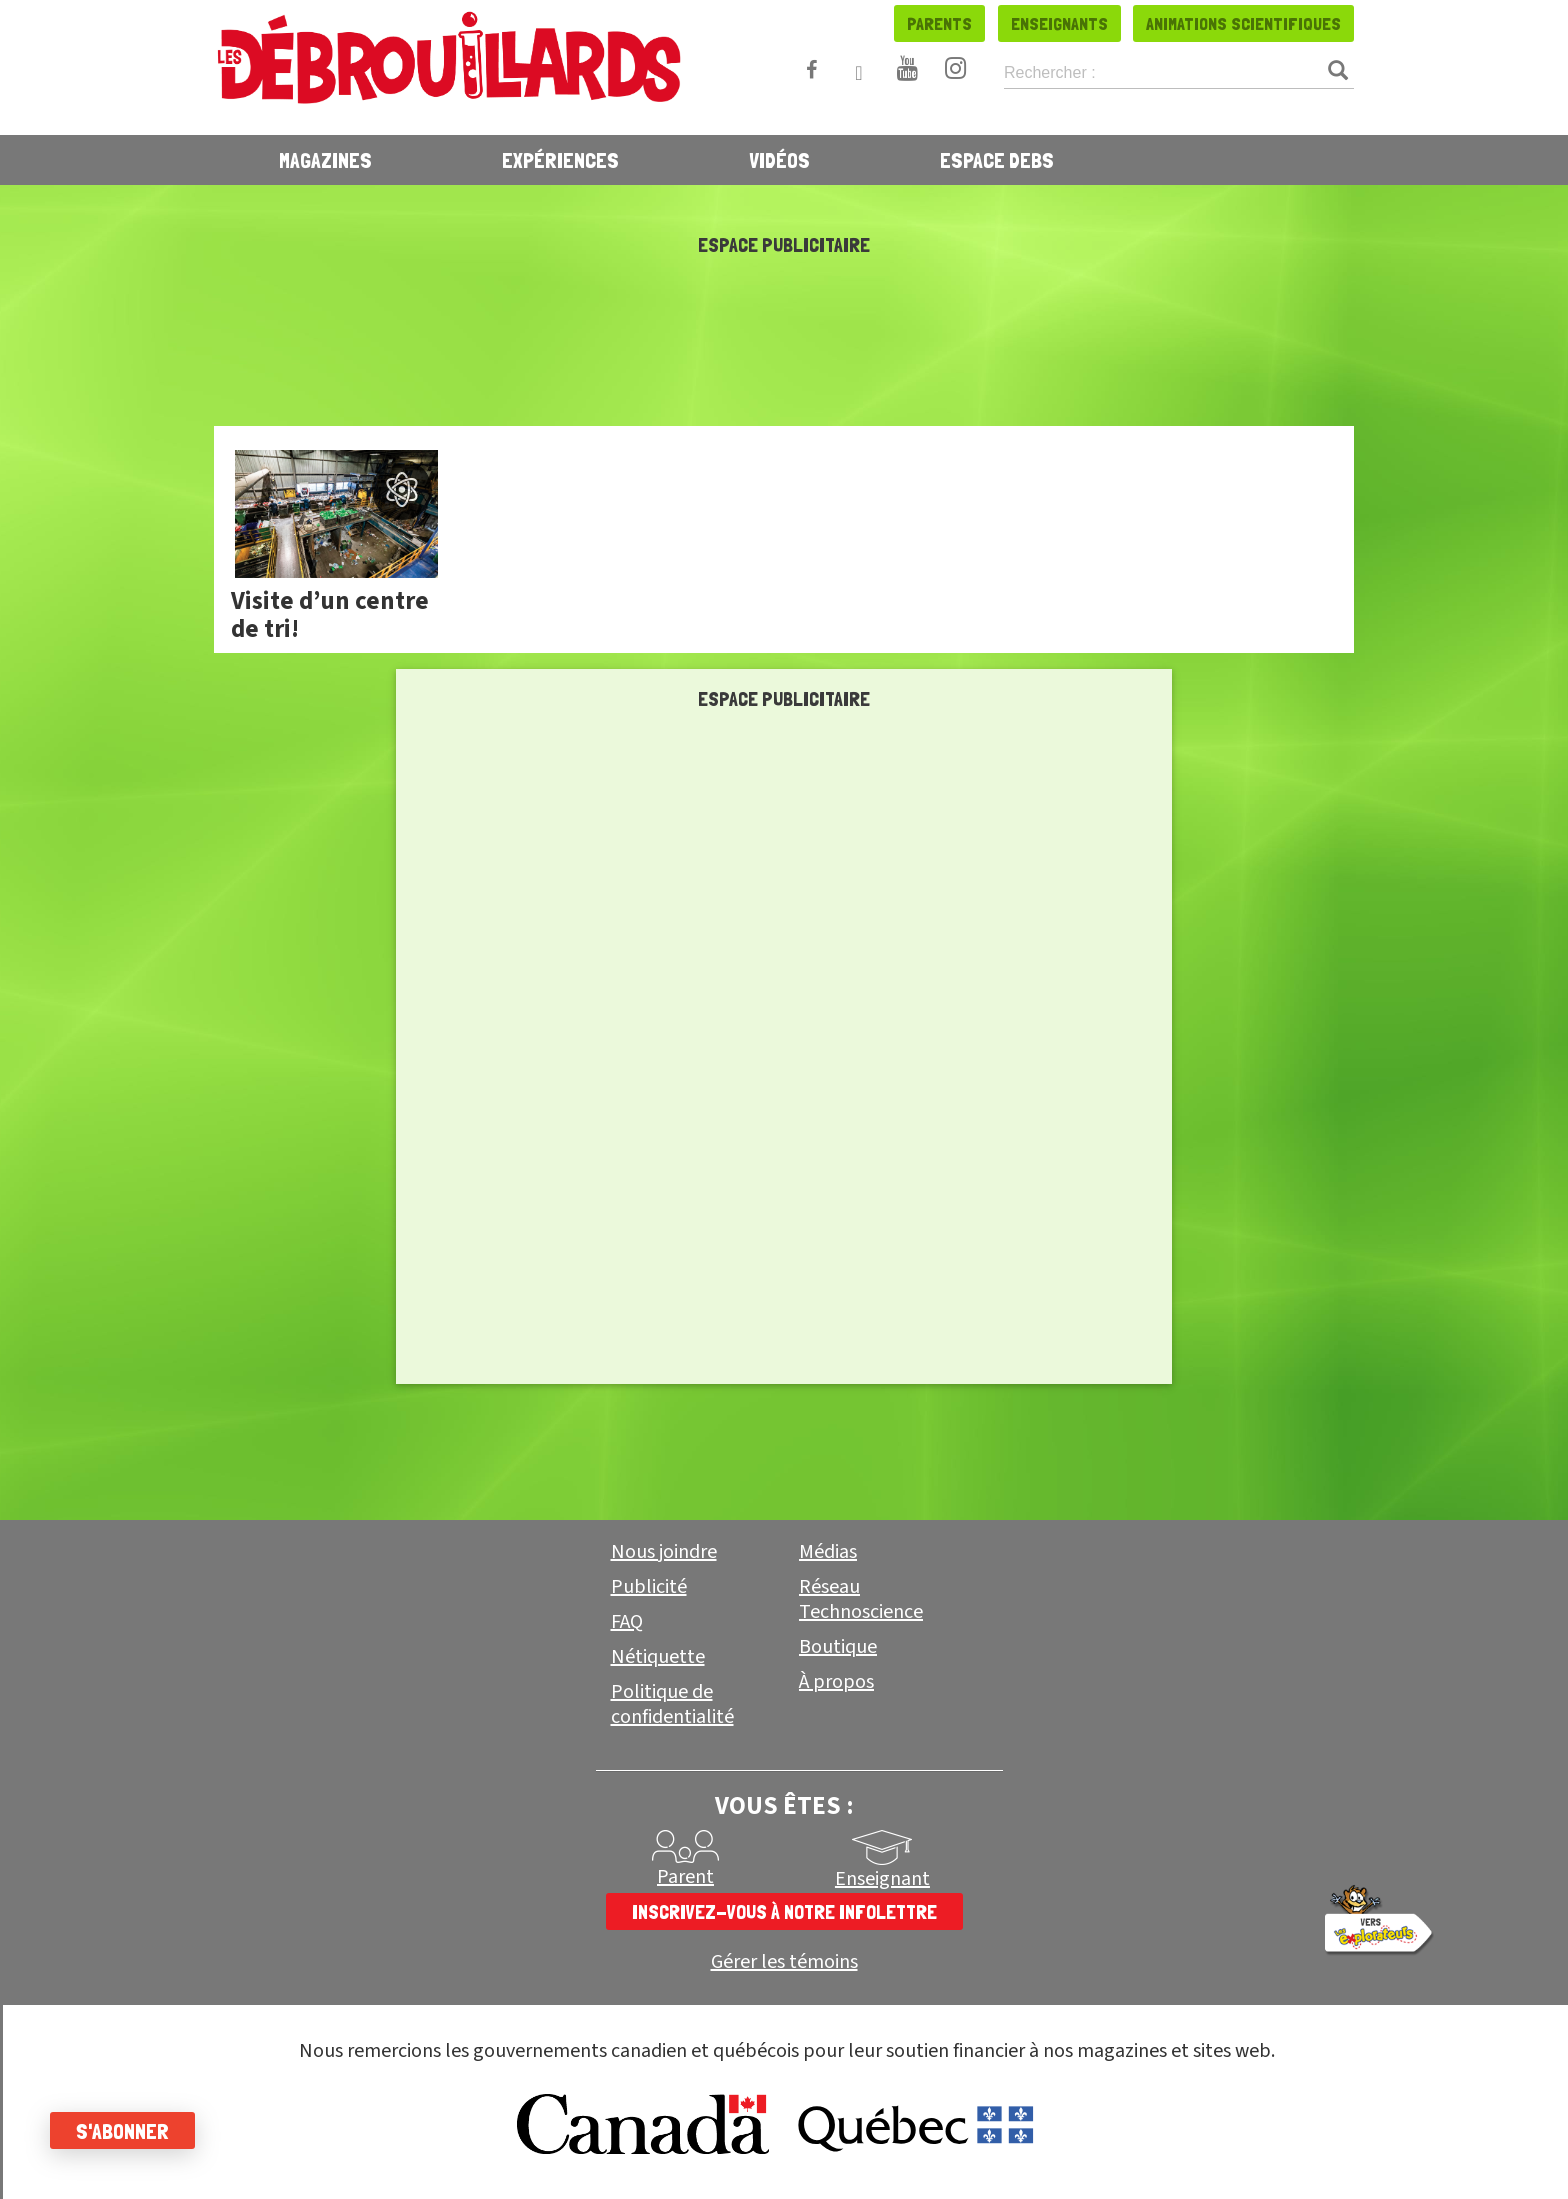 The width and height of the screenshot is (1568, 2199). Describe the element at coordinates (325, 160) in the screenshot. I see `Magazines` at that location.